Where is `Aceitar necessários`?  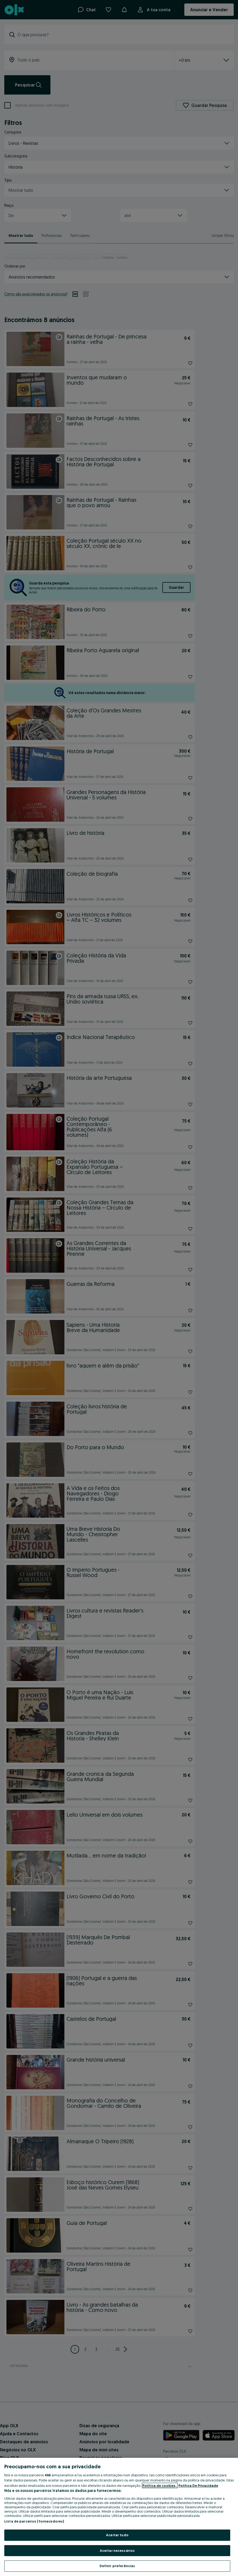
Aceitar necessários is located at coordinates (117, 2550).